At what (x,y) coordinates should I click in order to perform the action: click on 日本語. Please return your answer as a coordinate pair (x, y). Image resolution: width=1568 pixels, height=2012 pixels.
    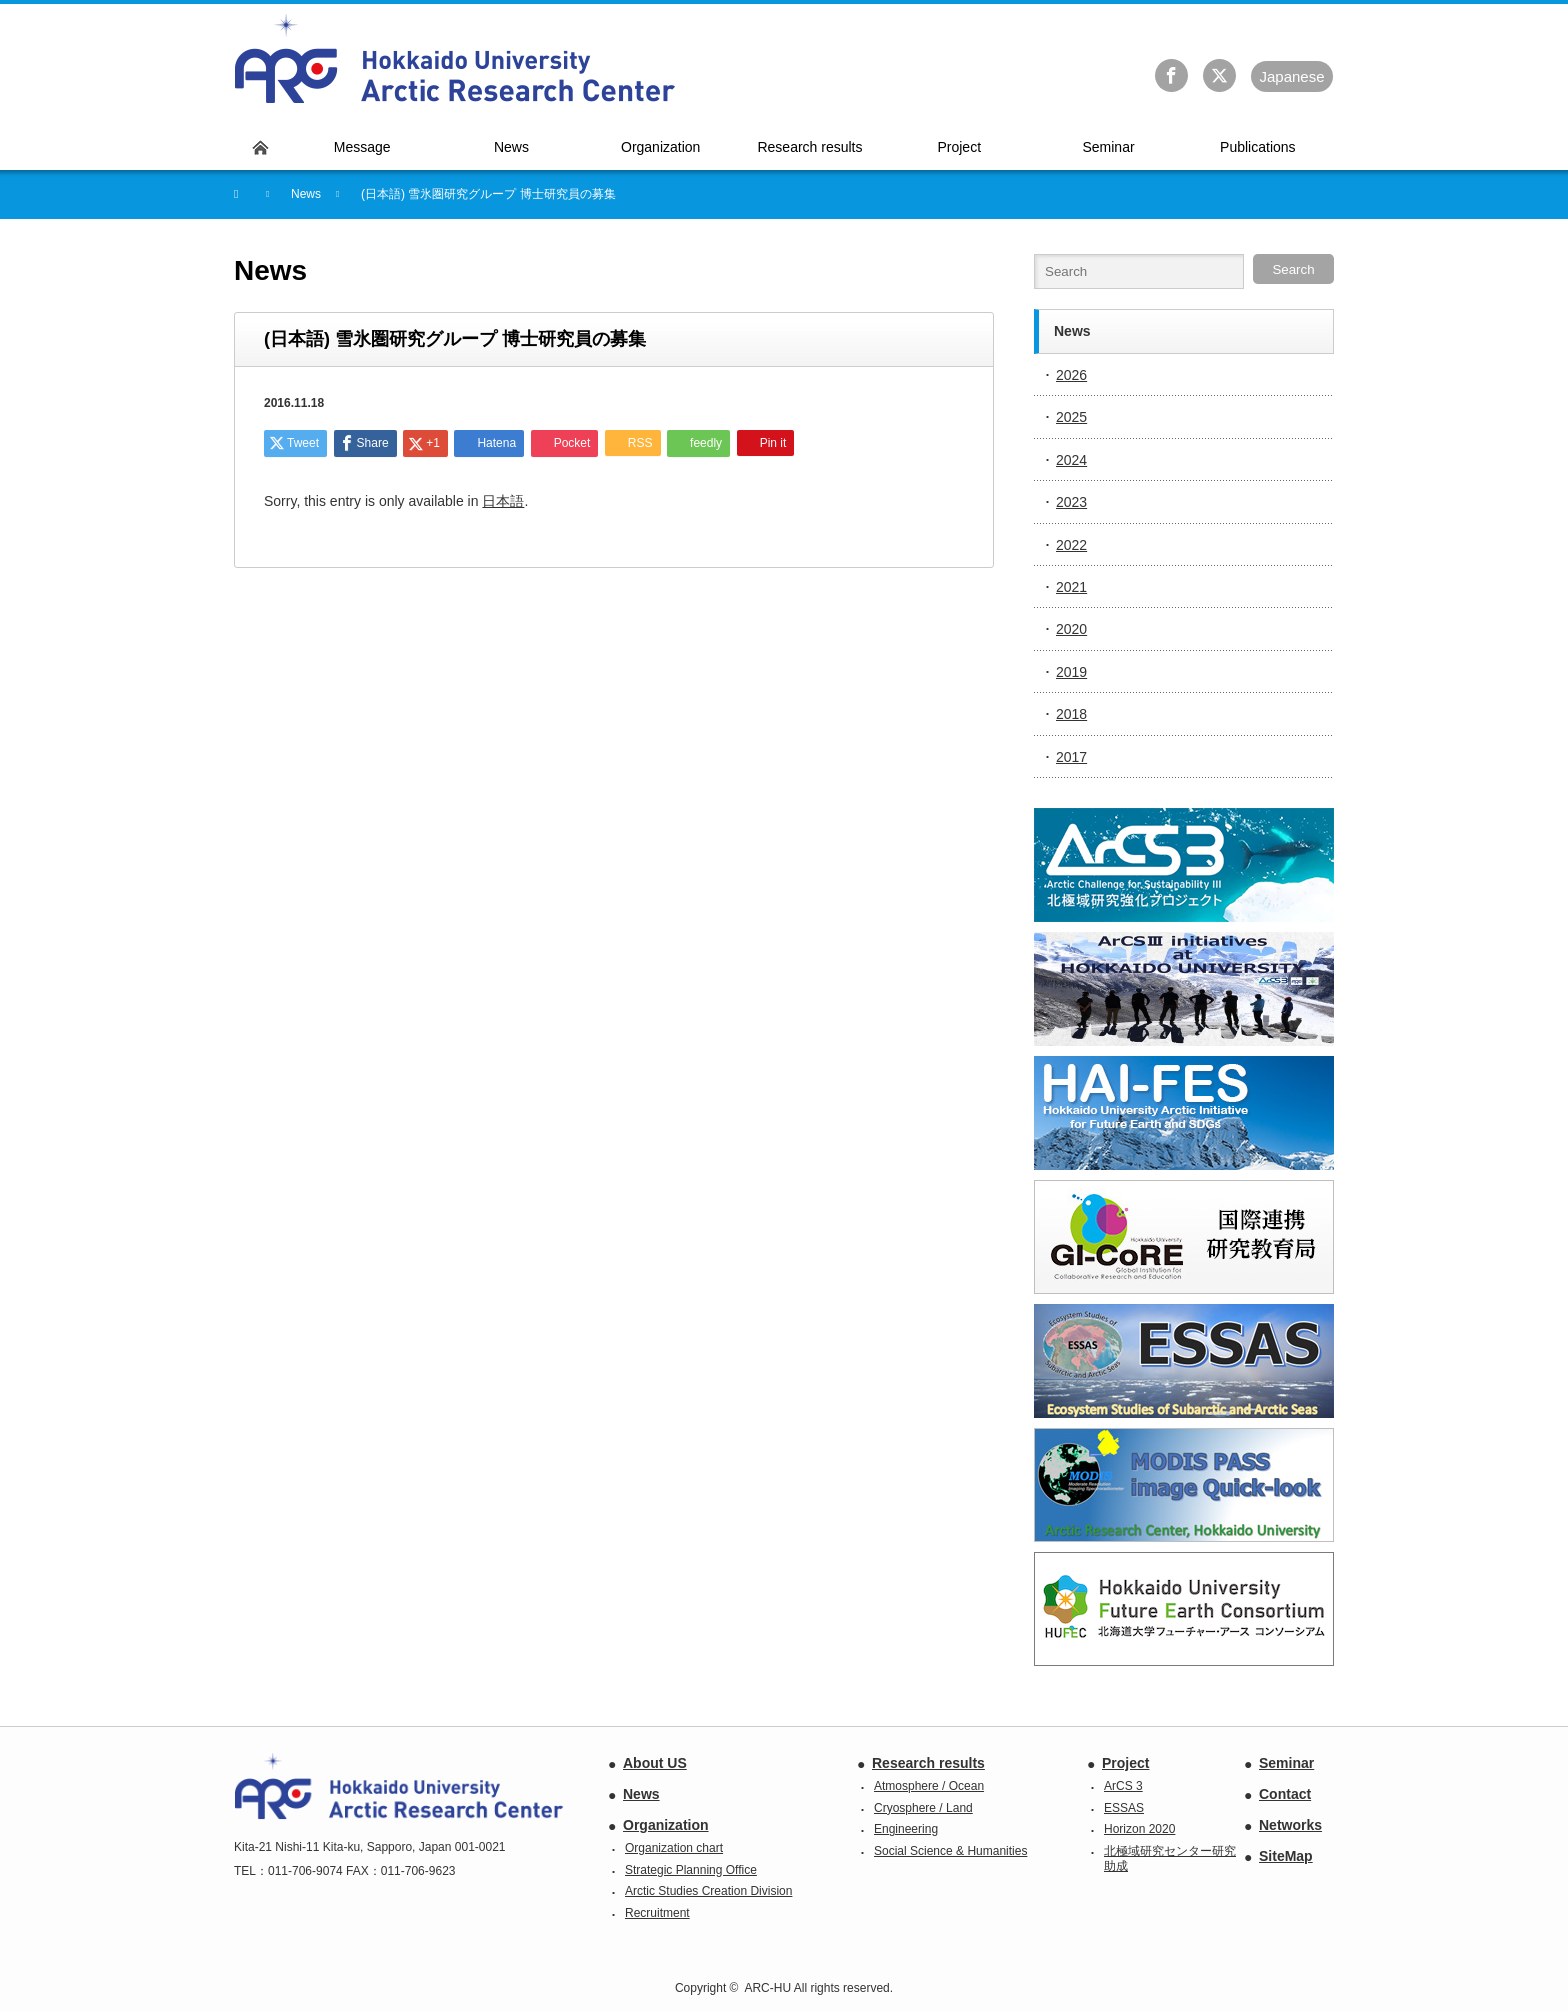
    Looking at the image, I should click on (503, 501).